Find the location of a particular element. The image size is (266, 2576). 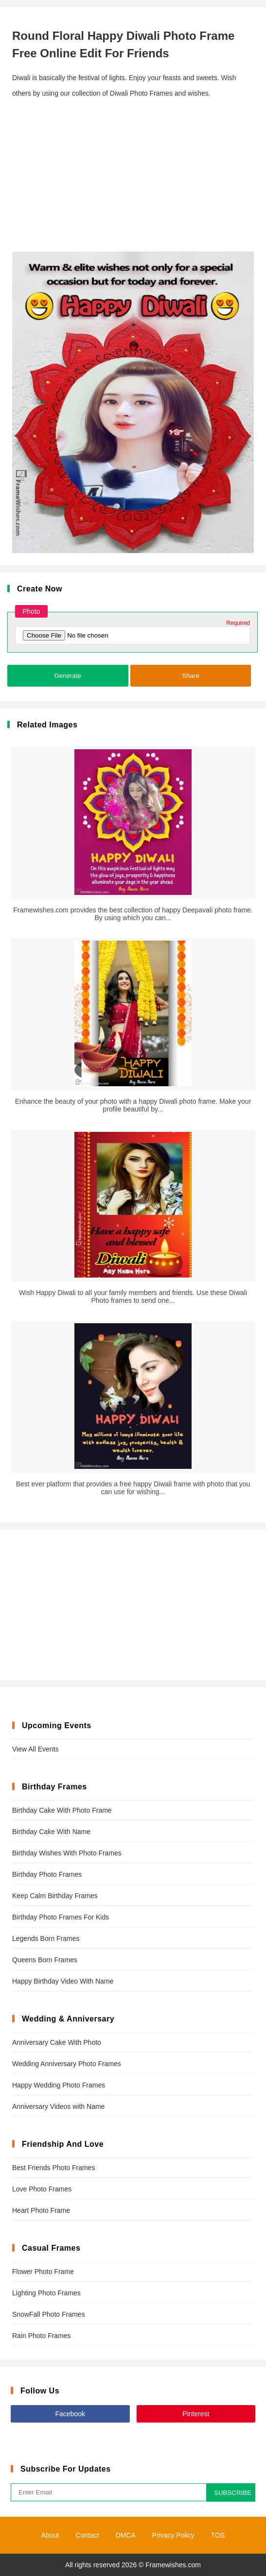

Privacy Policy is located at coordinates (173, 2535).